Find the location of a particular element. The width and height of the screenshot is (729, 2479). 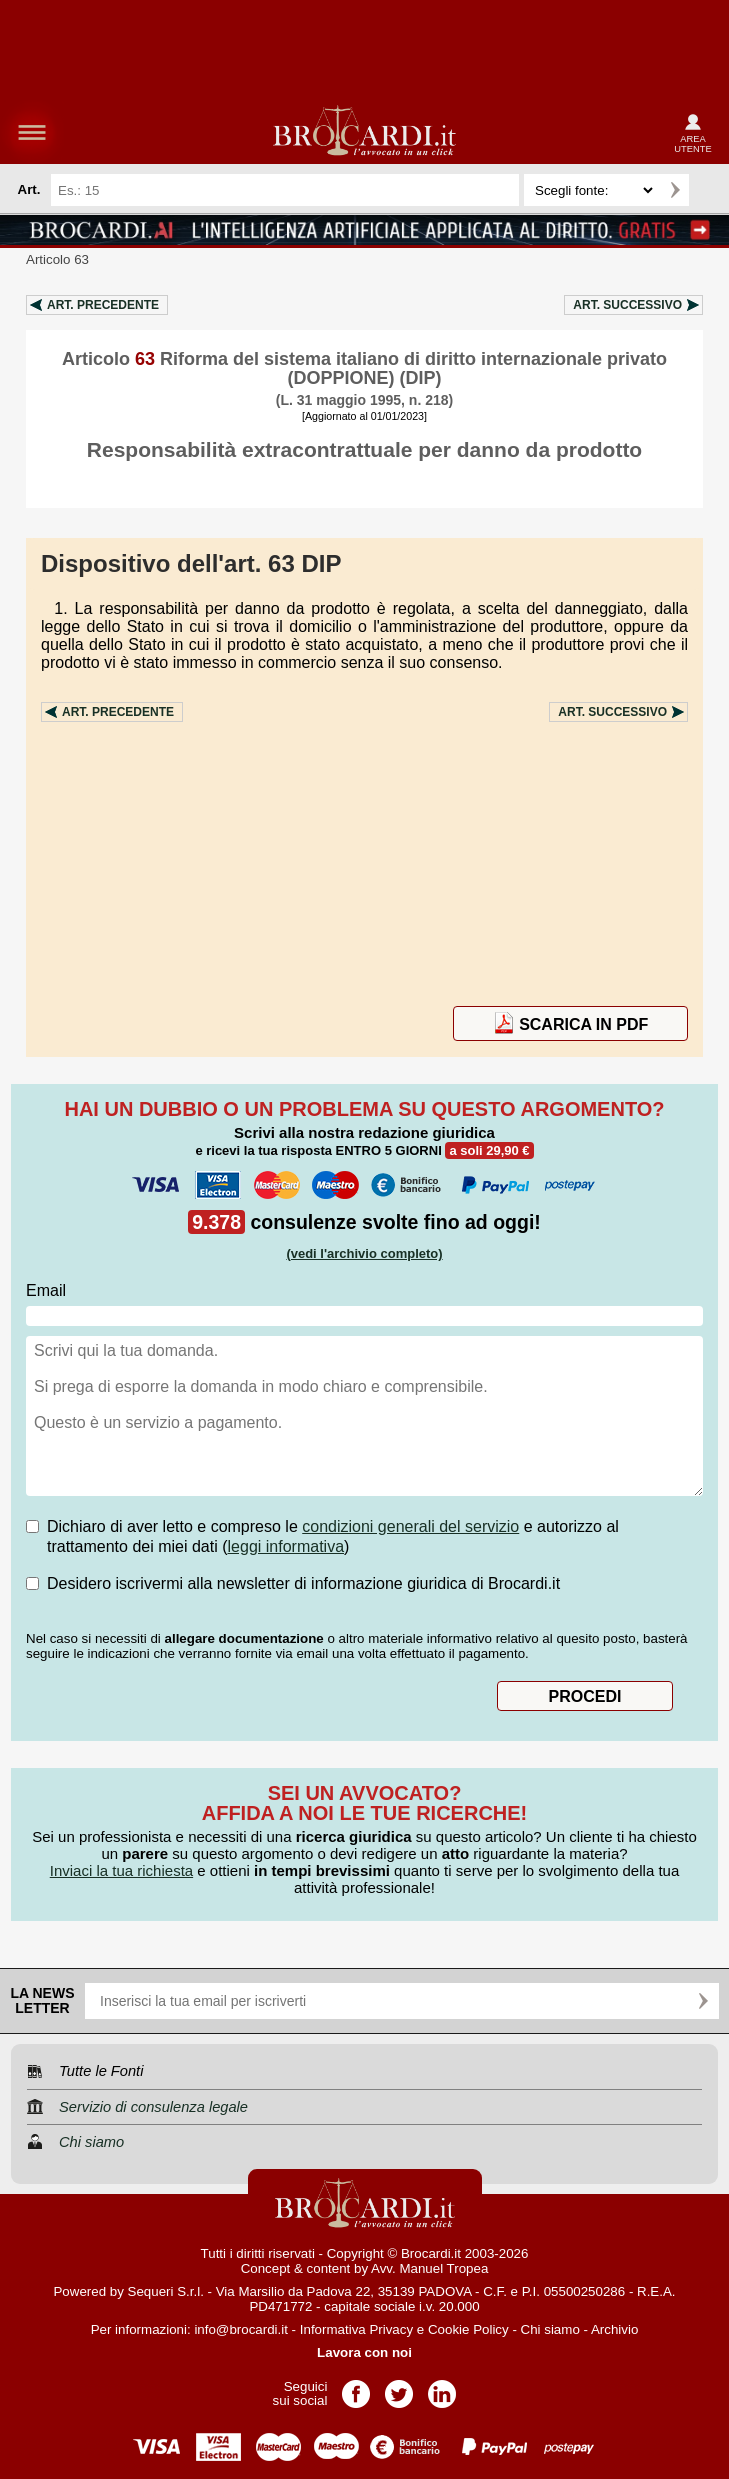

Lavora con noi is located at coordinates (364, 2352).